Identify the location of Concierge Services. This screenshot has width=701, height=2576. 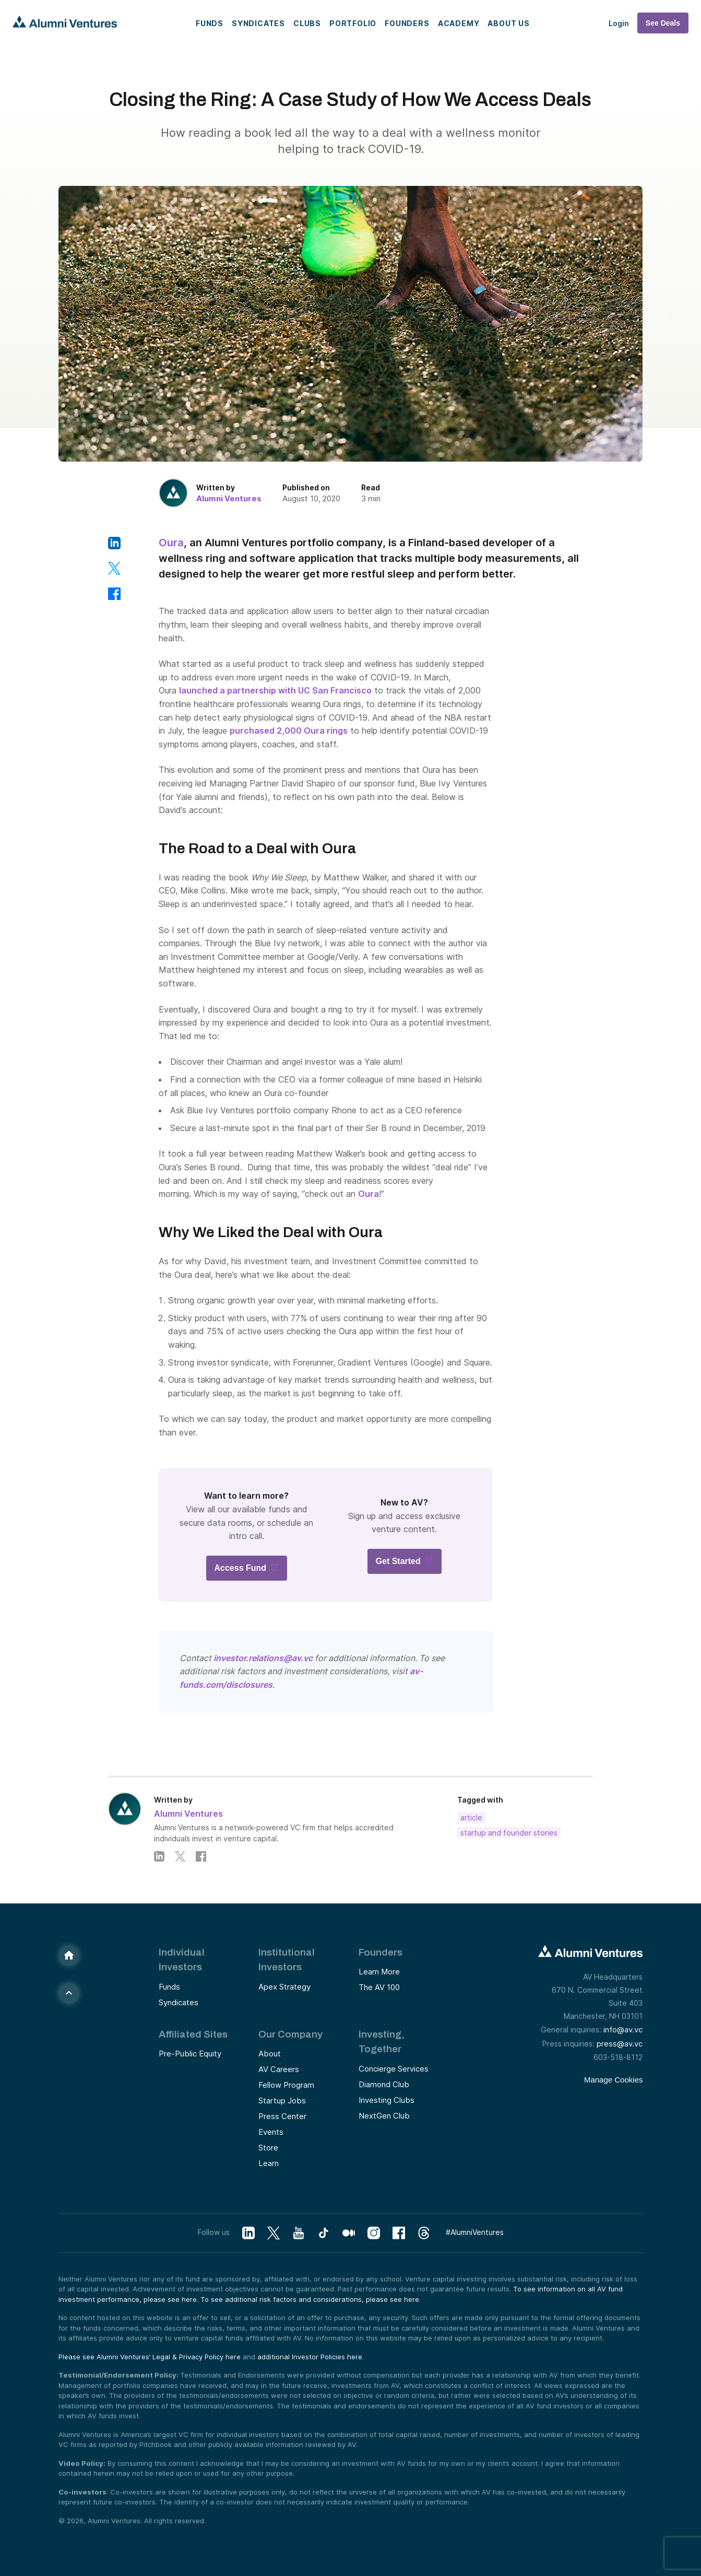
(394, 2069).